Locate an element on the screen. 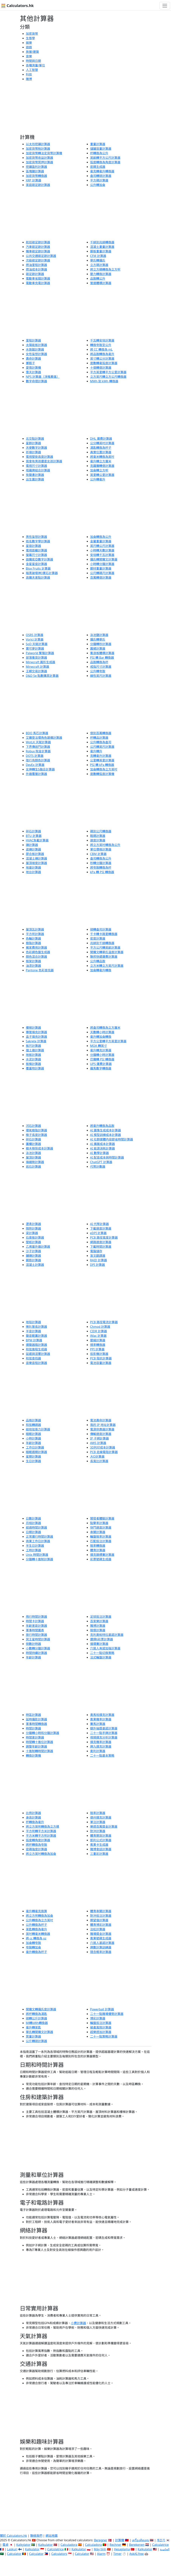 Image resolution: width=171 pixels, height=2576 pixels. Kalkylator is located at coordinates (23, 2545).